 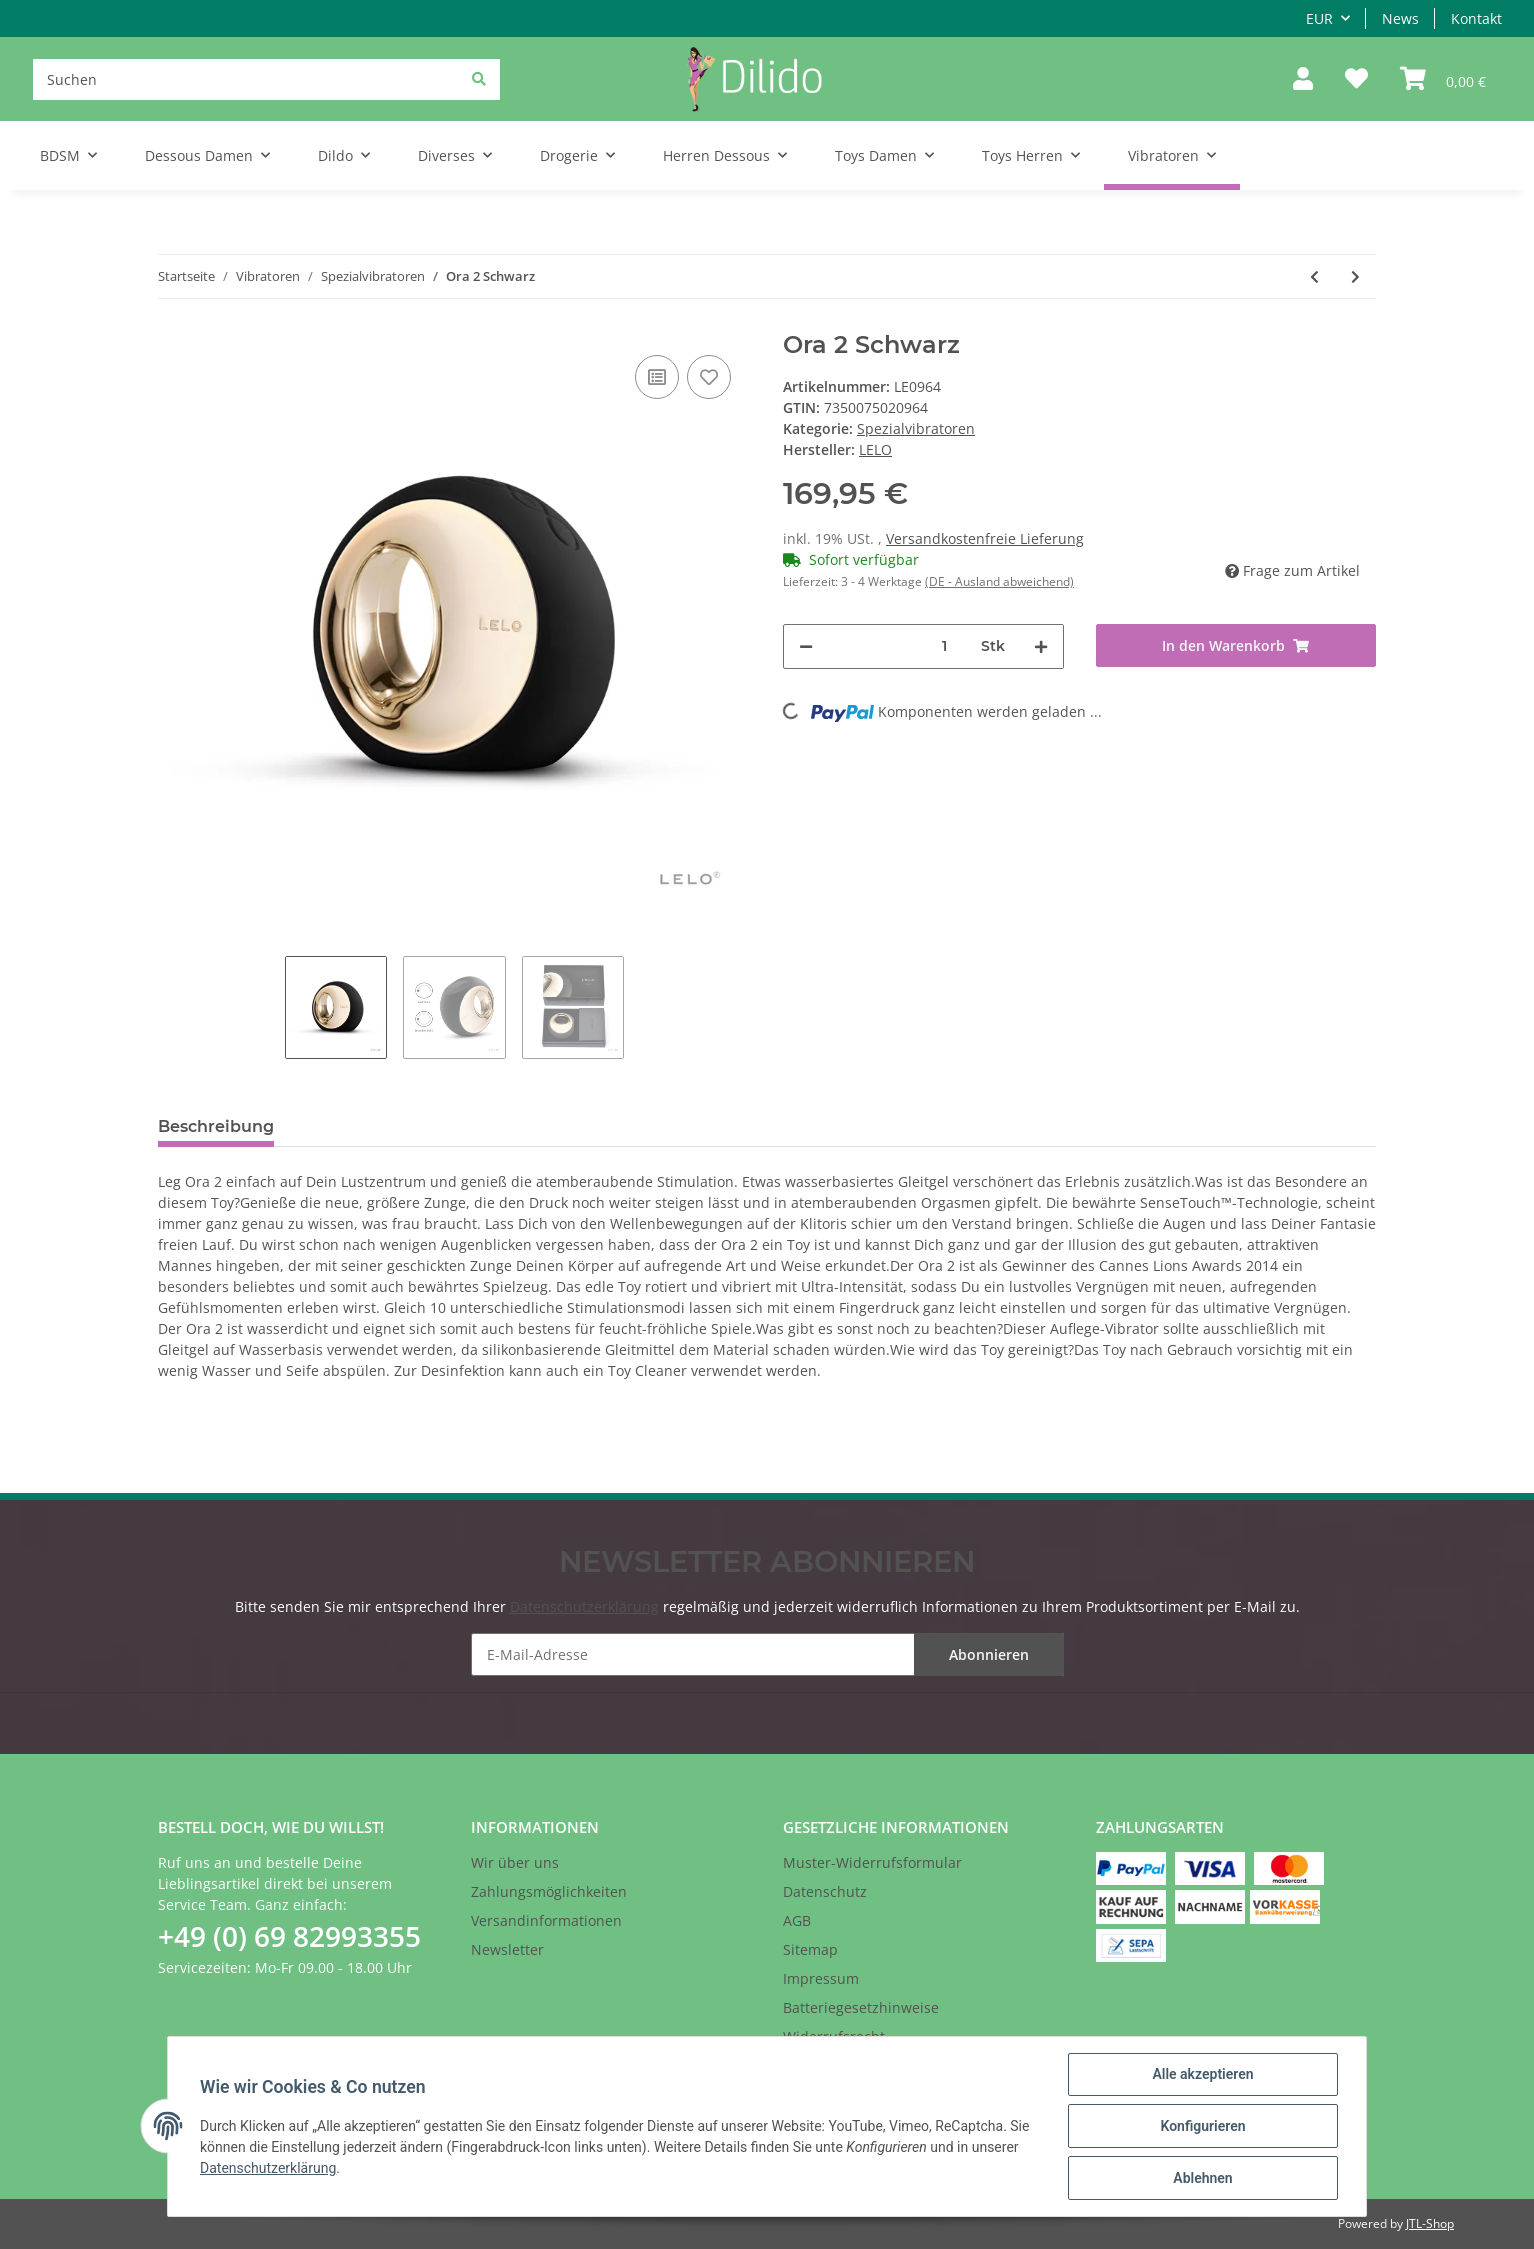 I want to click on AGB, so click(x=797, y=1920).